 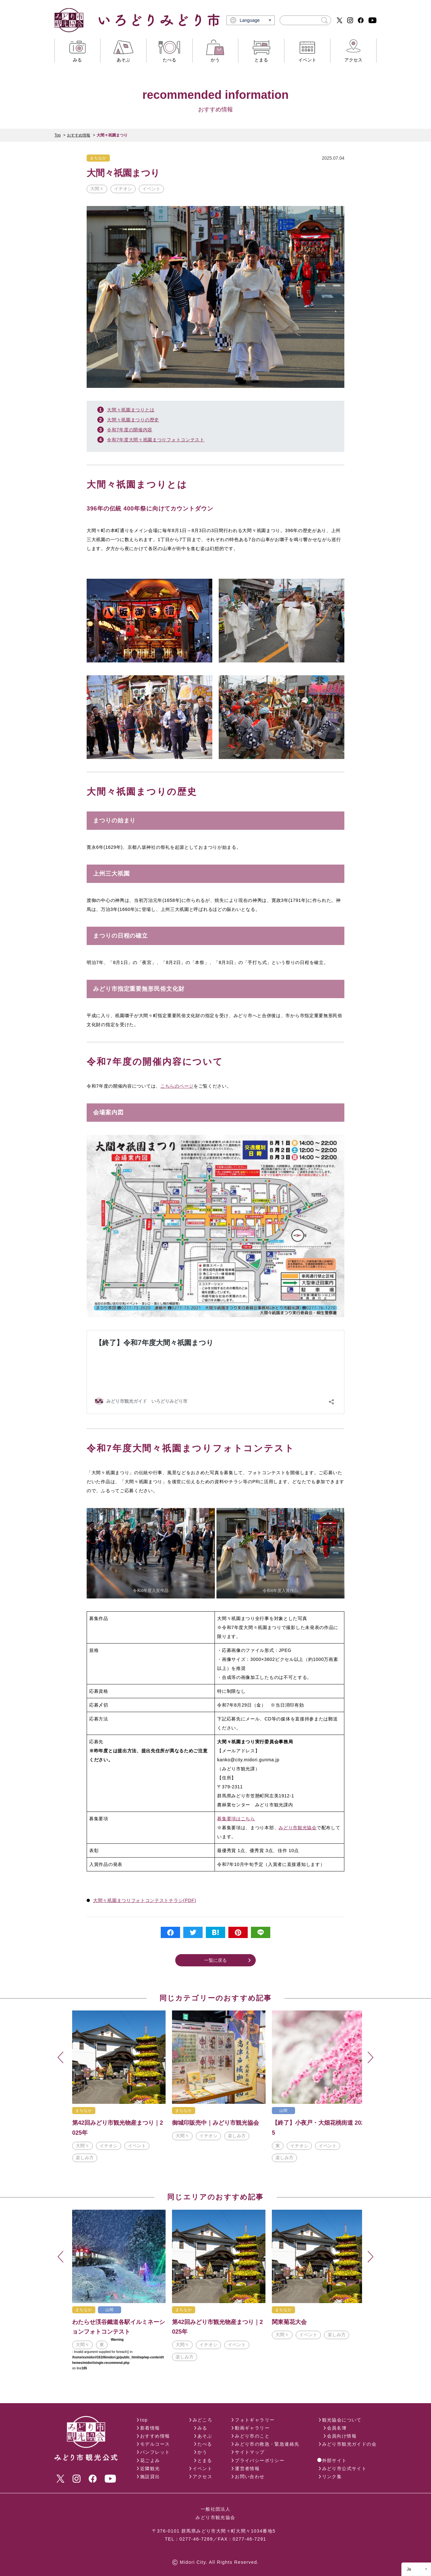 I want to click on 運営者情報, so click(x=247, y=2468).